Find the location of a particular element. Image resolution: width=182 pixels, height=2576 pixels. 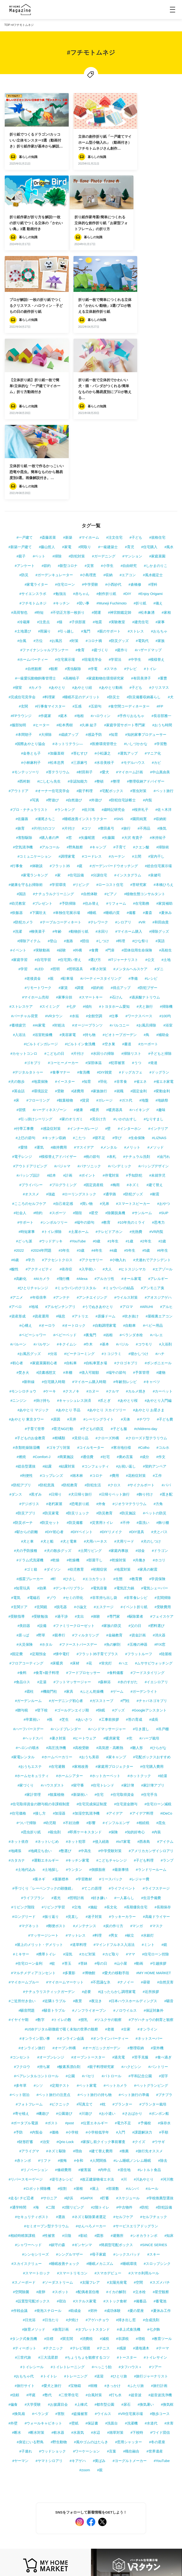

#西村創 is located at coordinates (24, 616).